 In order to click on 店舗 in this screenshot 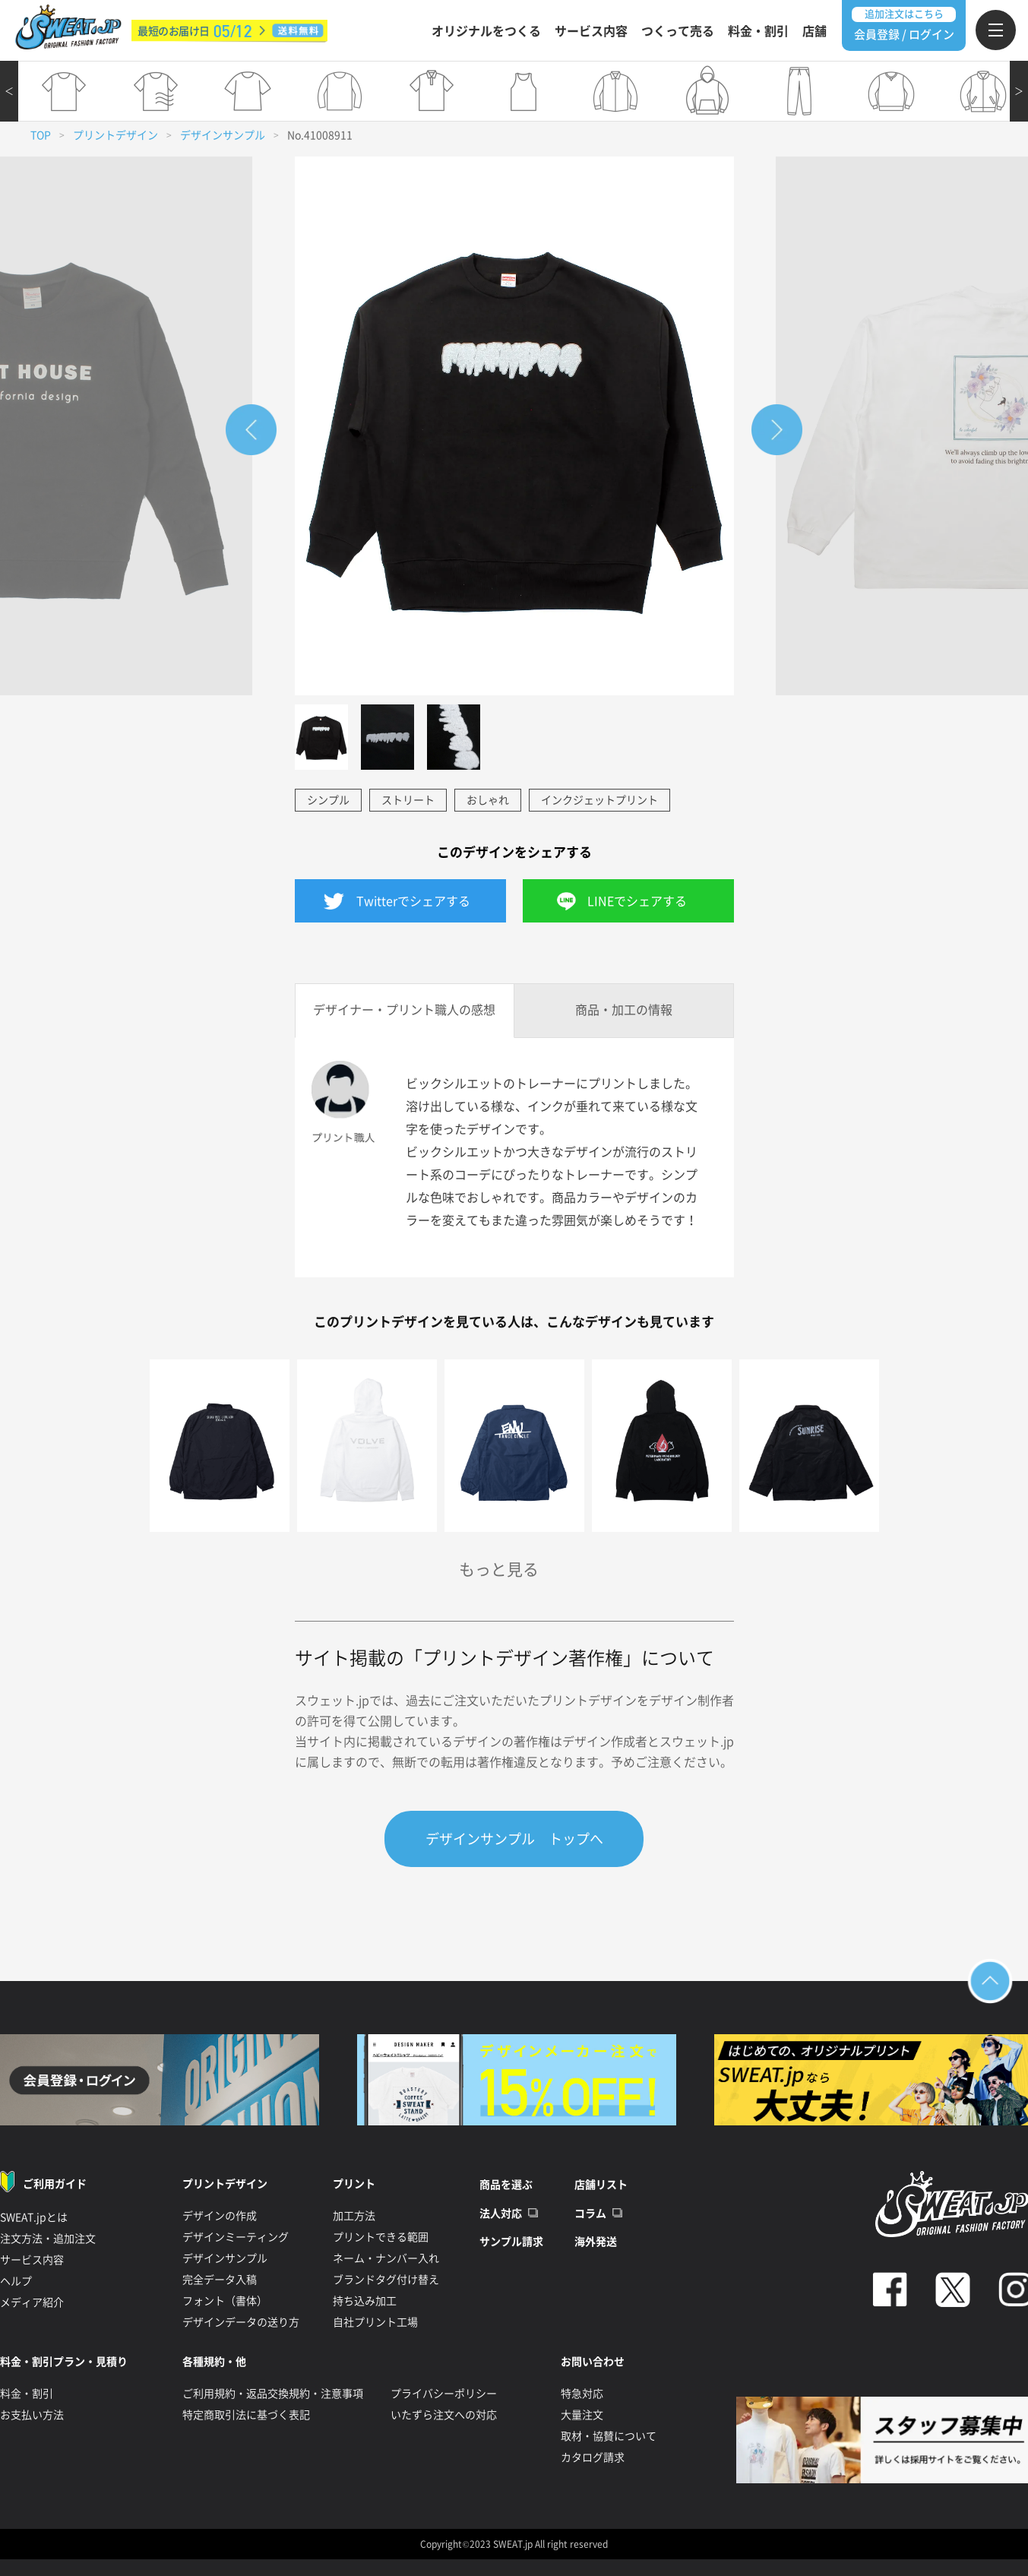, I will do `click(814, 31)`.